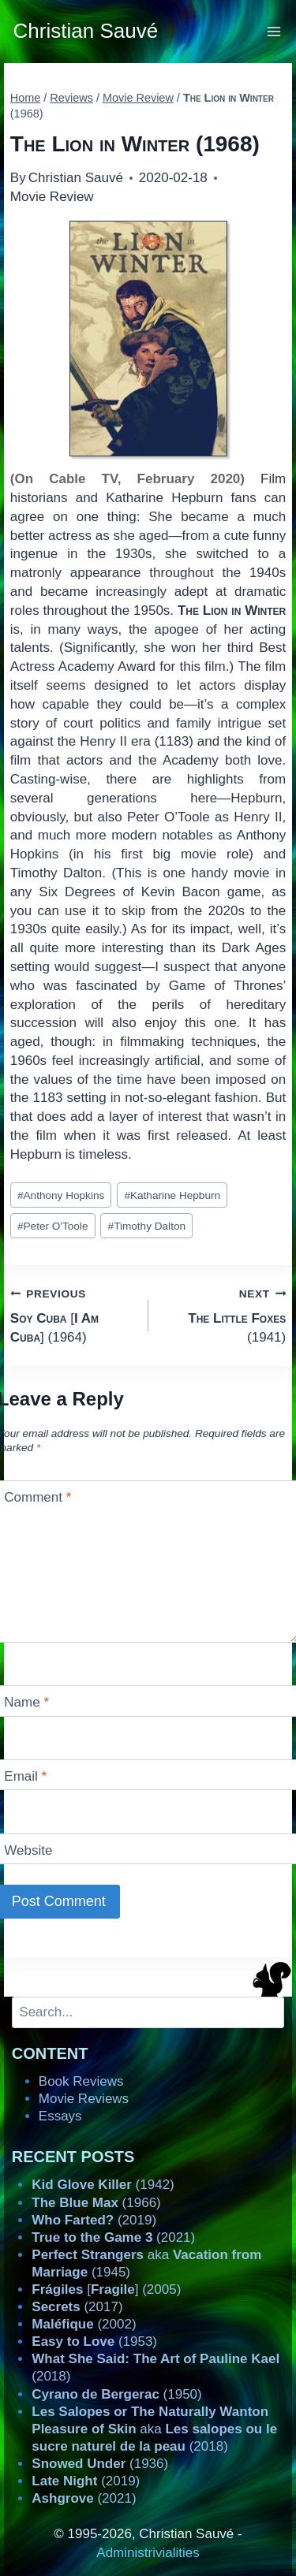 The image size is (296, 2576). Describe the element at coordinates (154, 2429) in the screenshot. I see `aka (2018)` at that location.